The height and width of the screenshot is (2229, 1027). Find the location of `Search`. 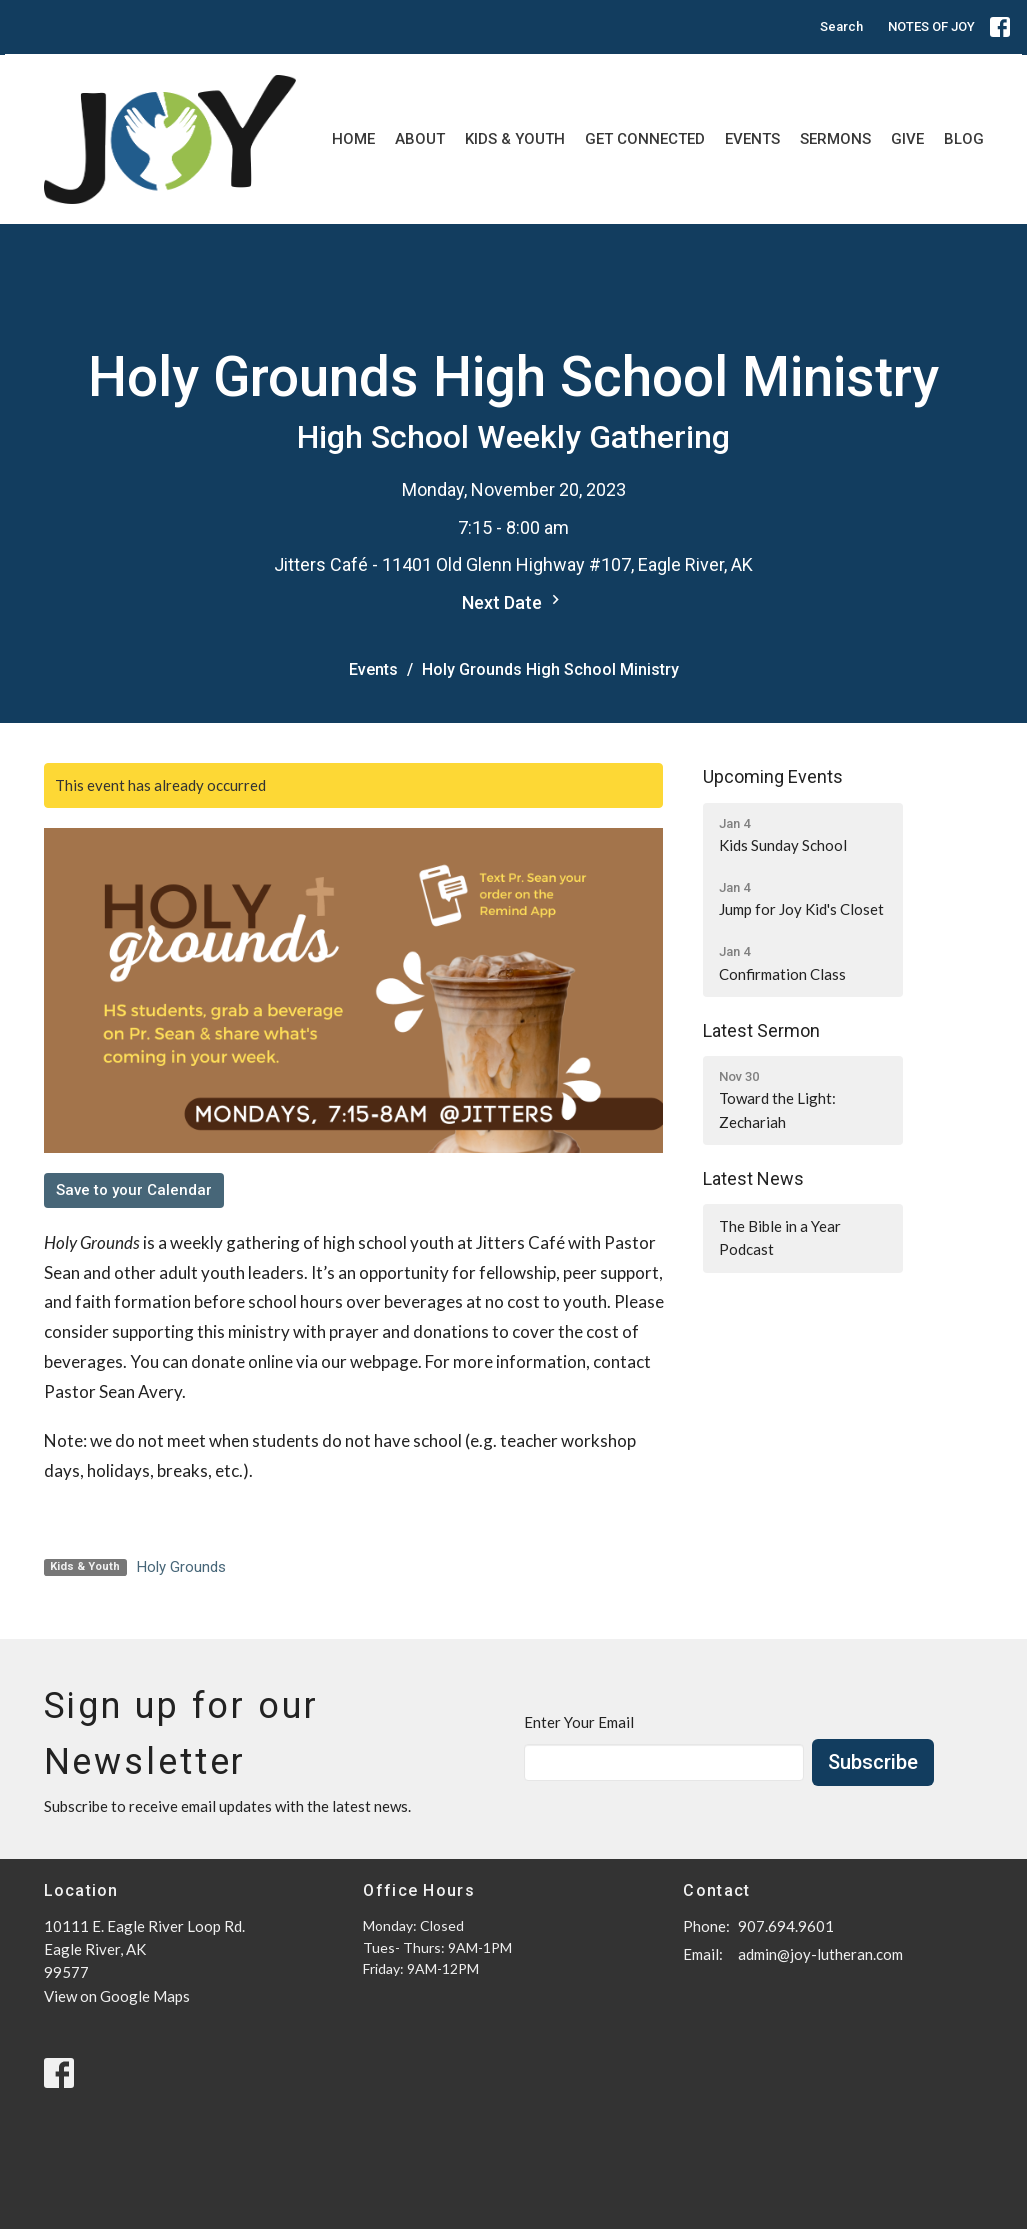

Search is located at coordinates (841, 26).